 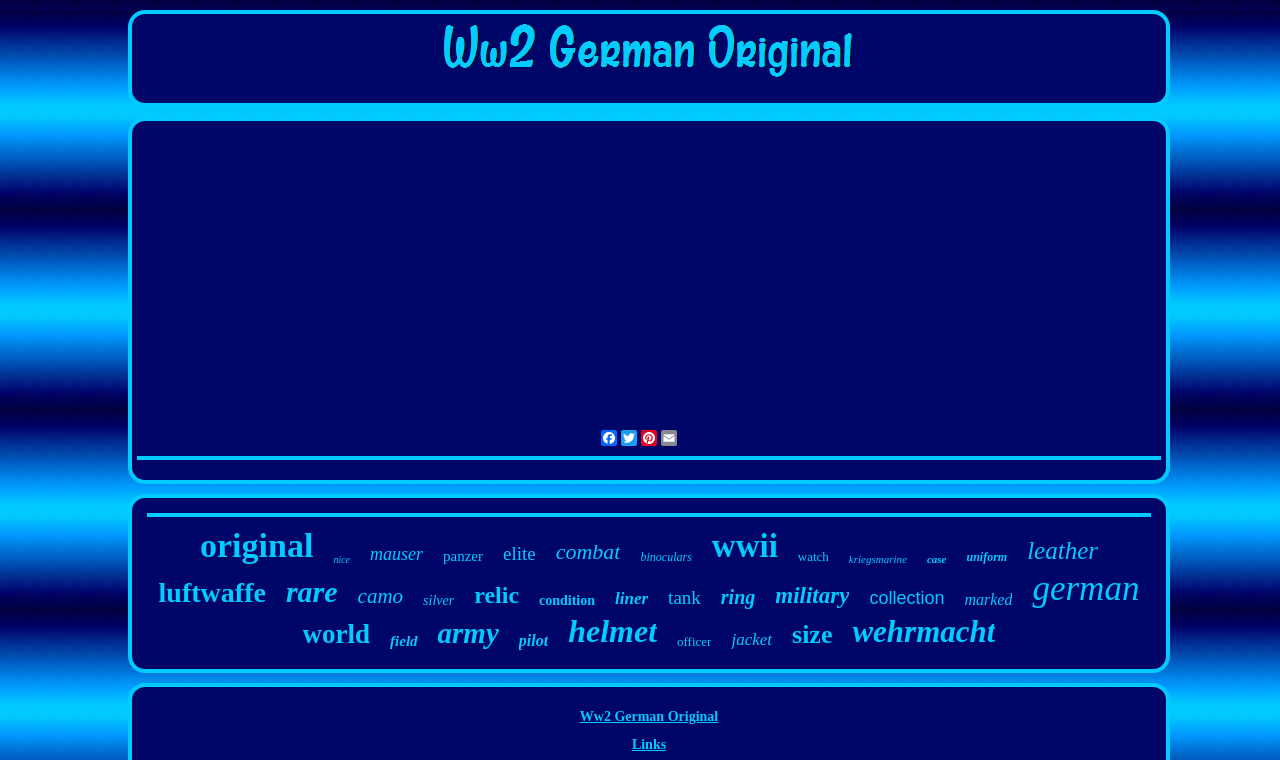 I want to click on liner, so click(x=631, y=598).